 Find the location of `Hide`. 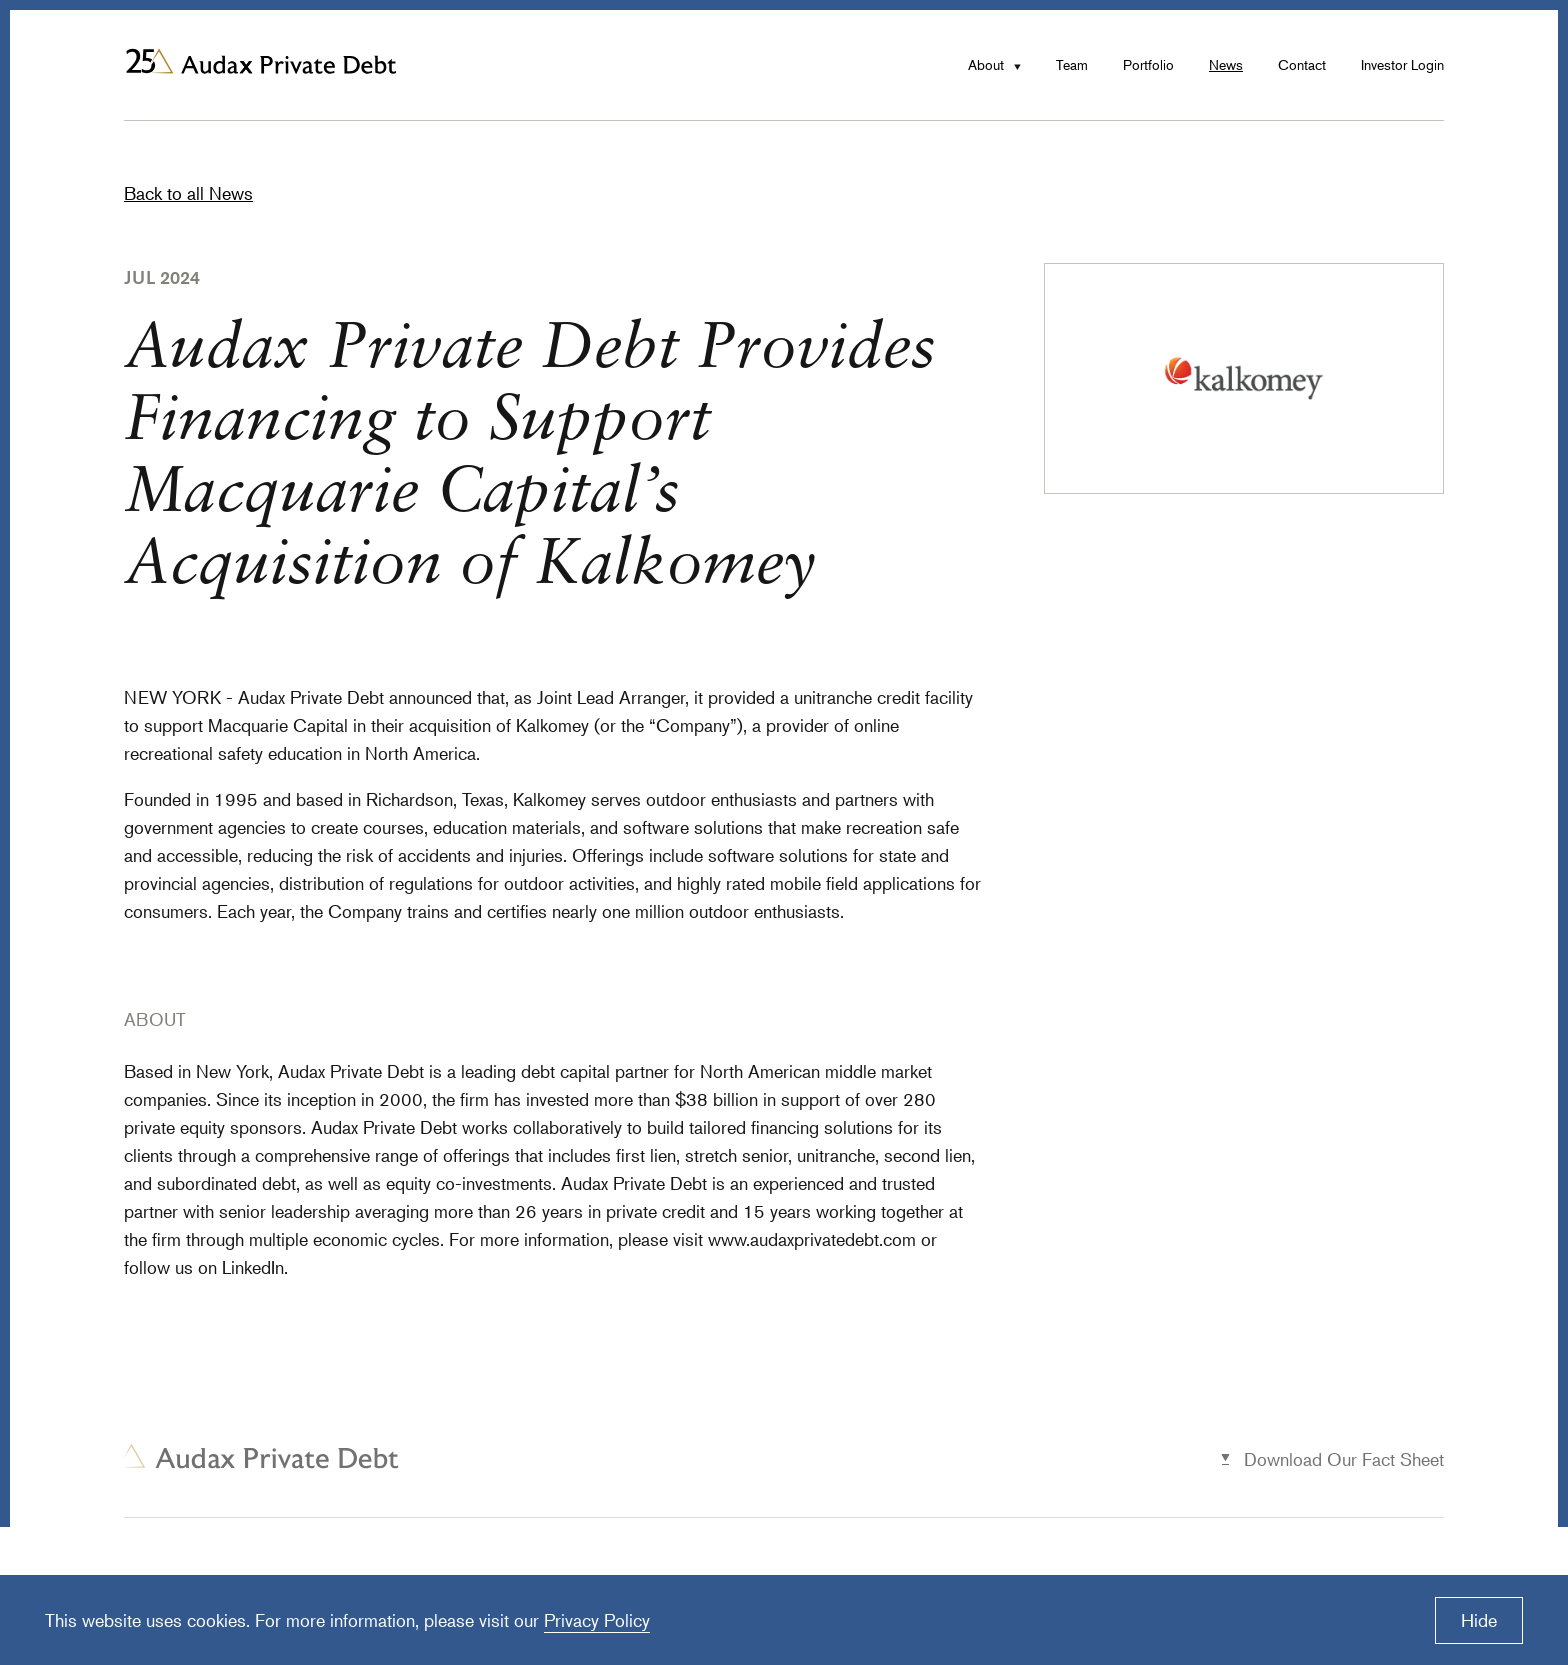

Hide is located at coordinates (1479, 1620).